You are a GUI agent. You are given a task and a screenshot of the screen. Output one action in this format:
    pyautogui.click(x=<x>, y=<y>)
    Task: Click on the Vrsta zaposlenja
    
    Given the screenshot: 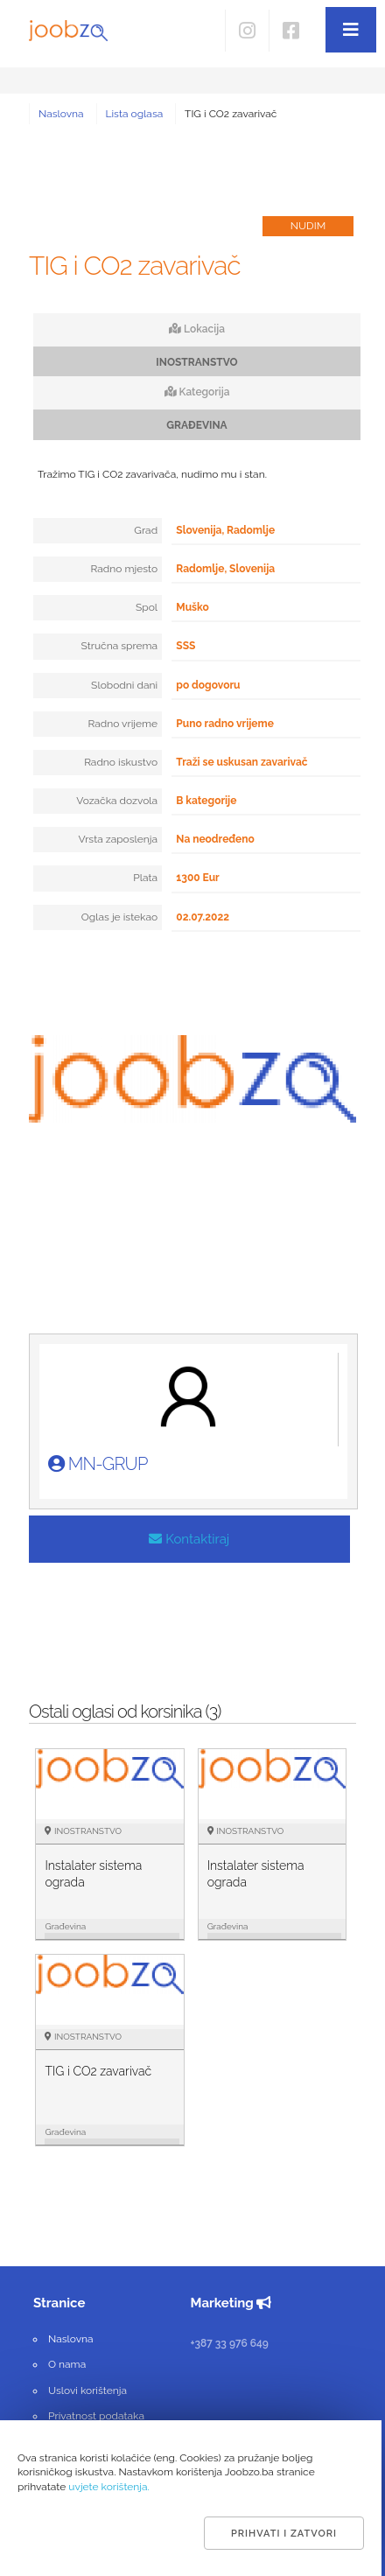 What is the action you would take?
    pyautogui.click(x=118, y=839)
    